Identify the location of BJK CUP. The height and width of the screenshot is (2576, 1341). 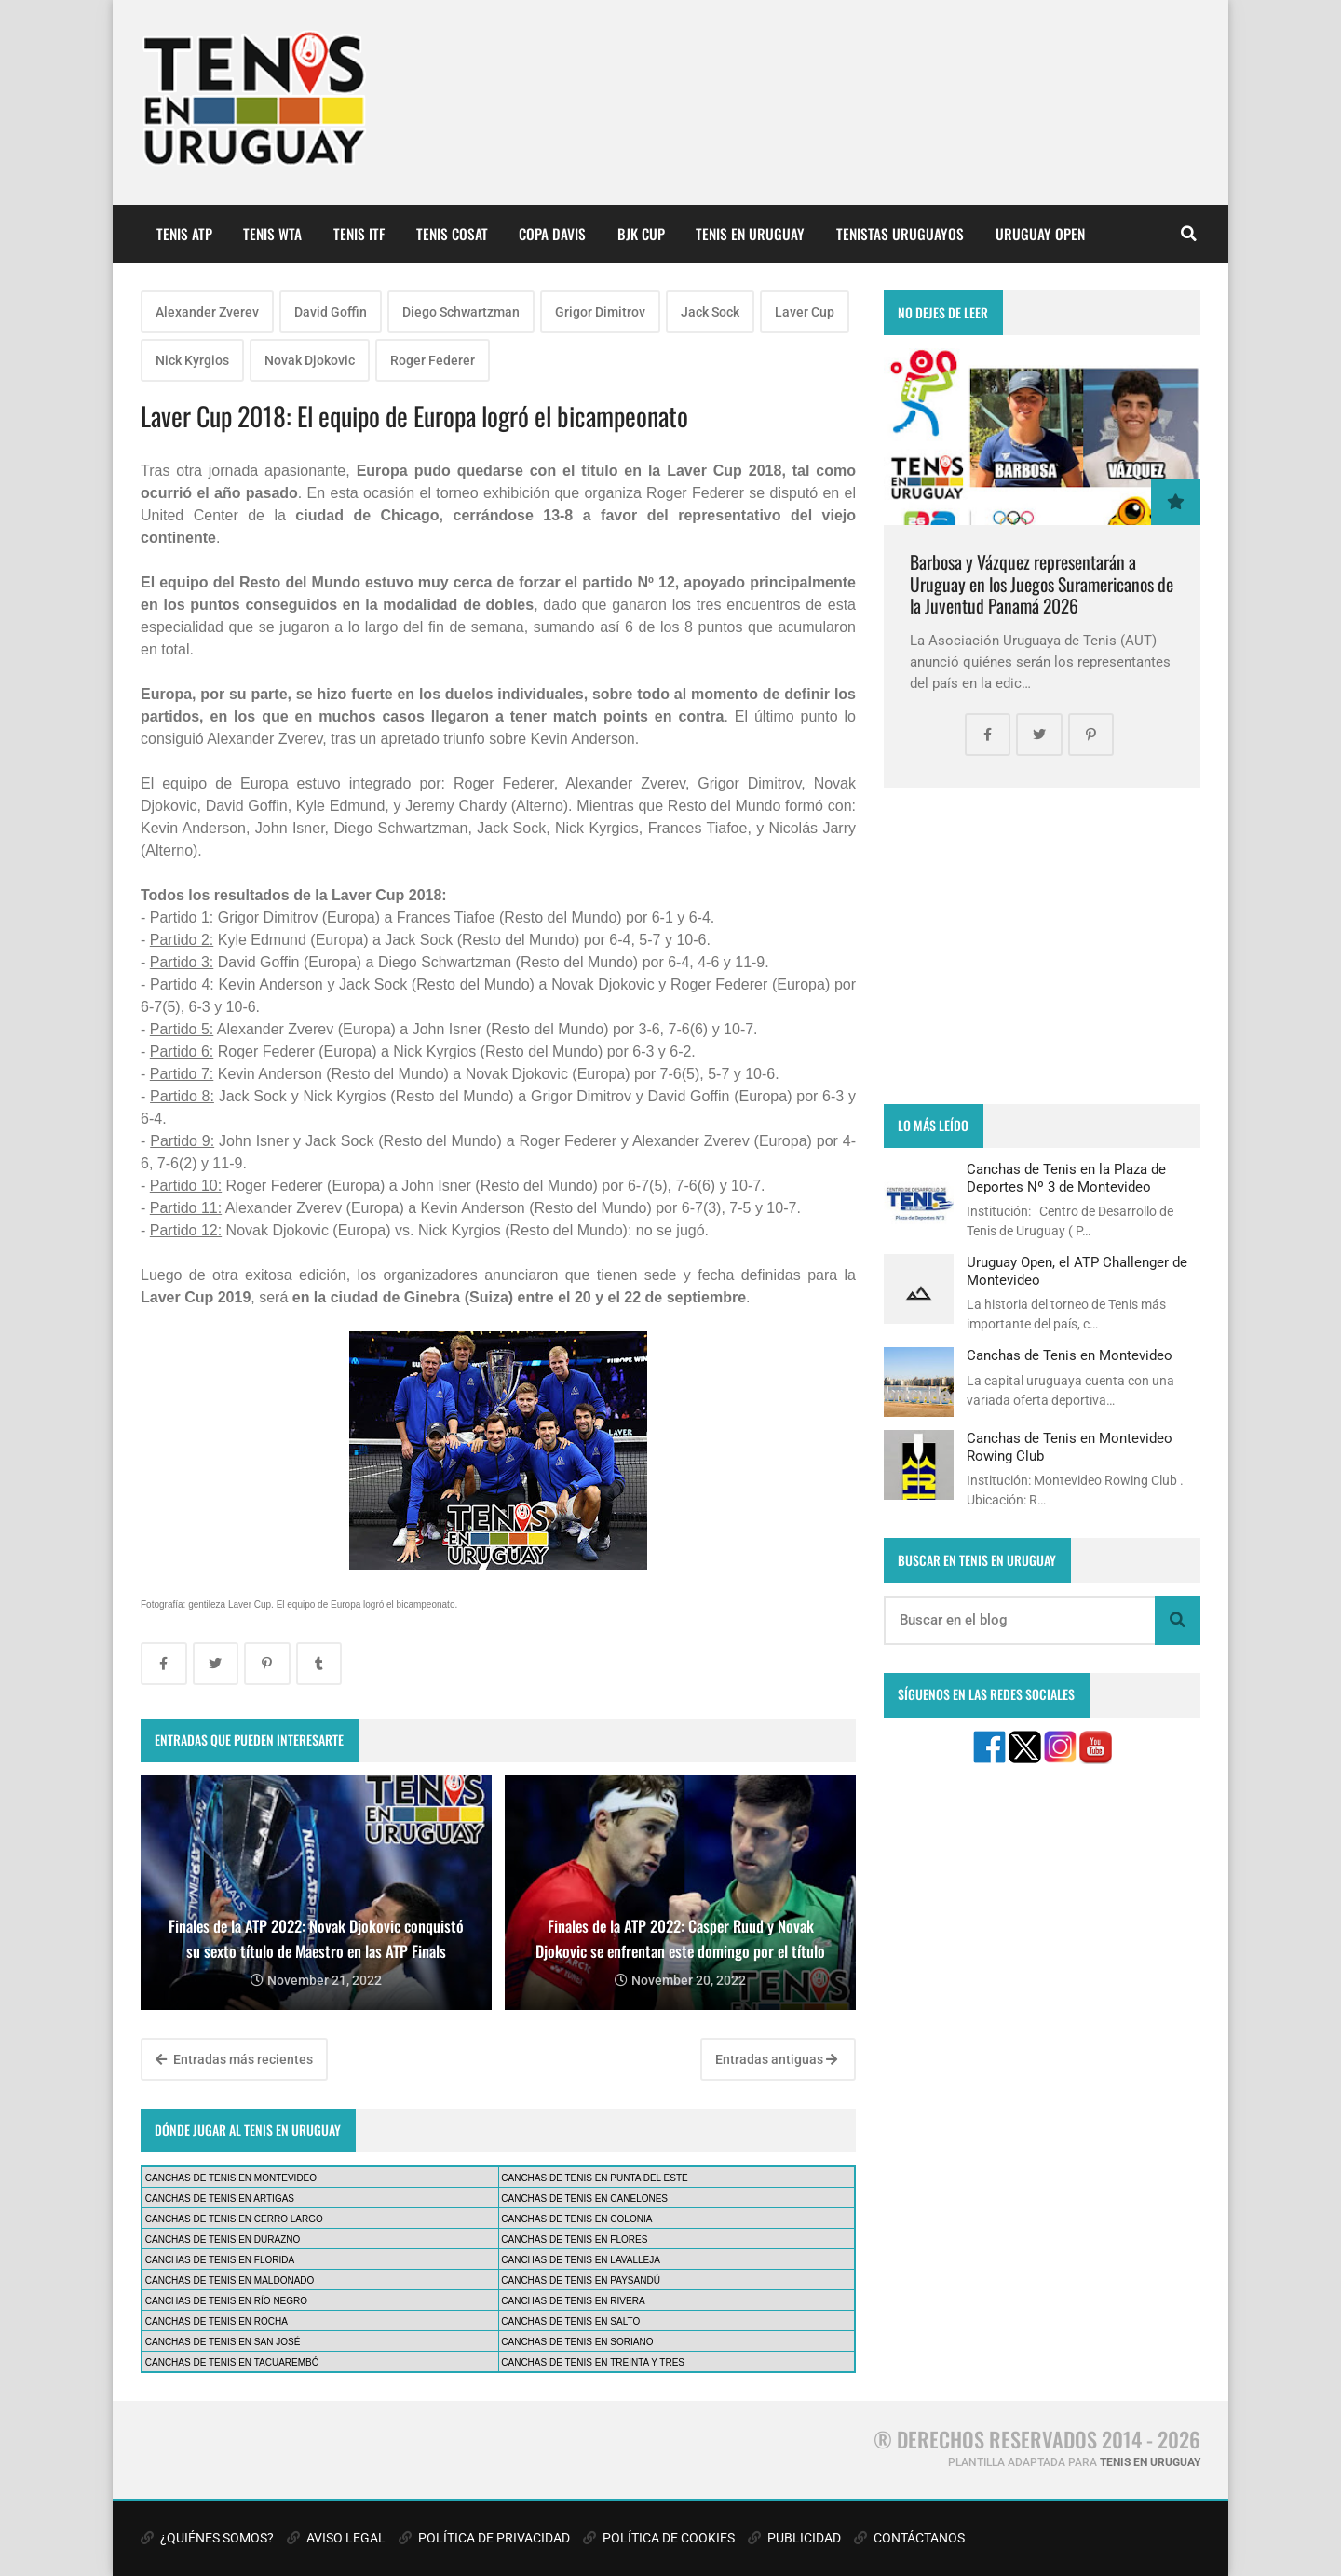
(641, 233).